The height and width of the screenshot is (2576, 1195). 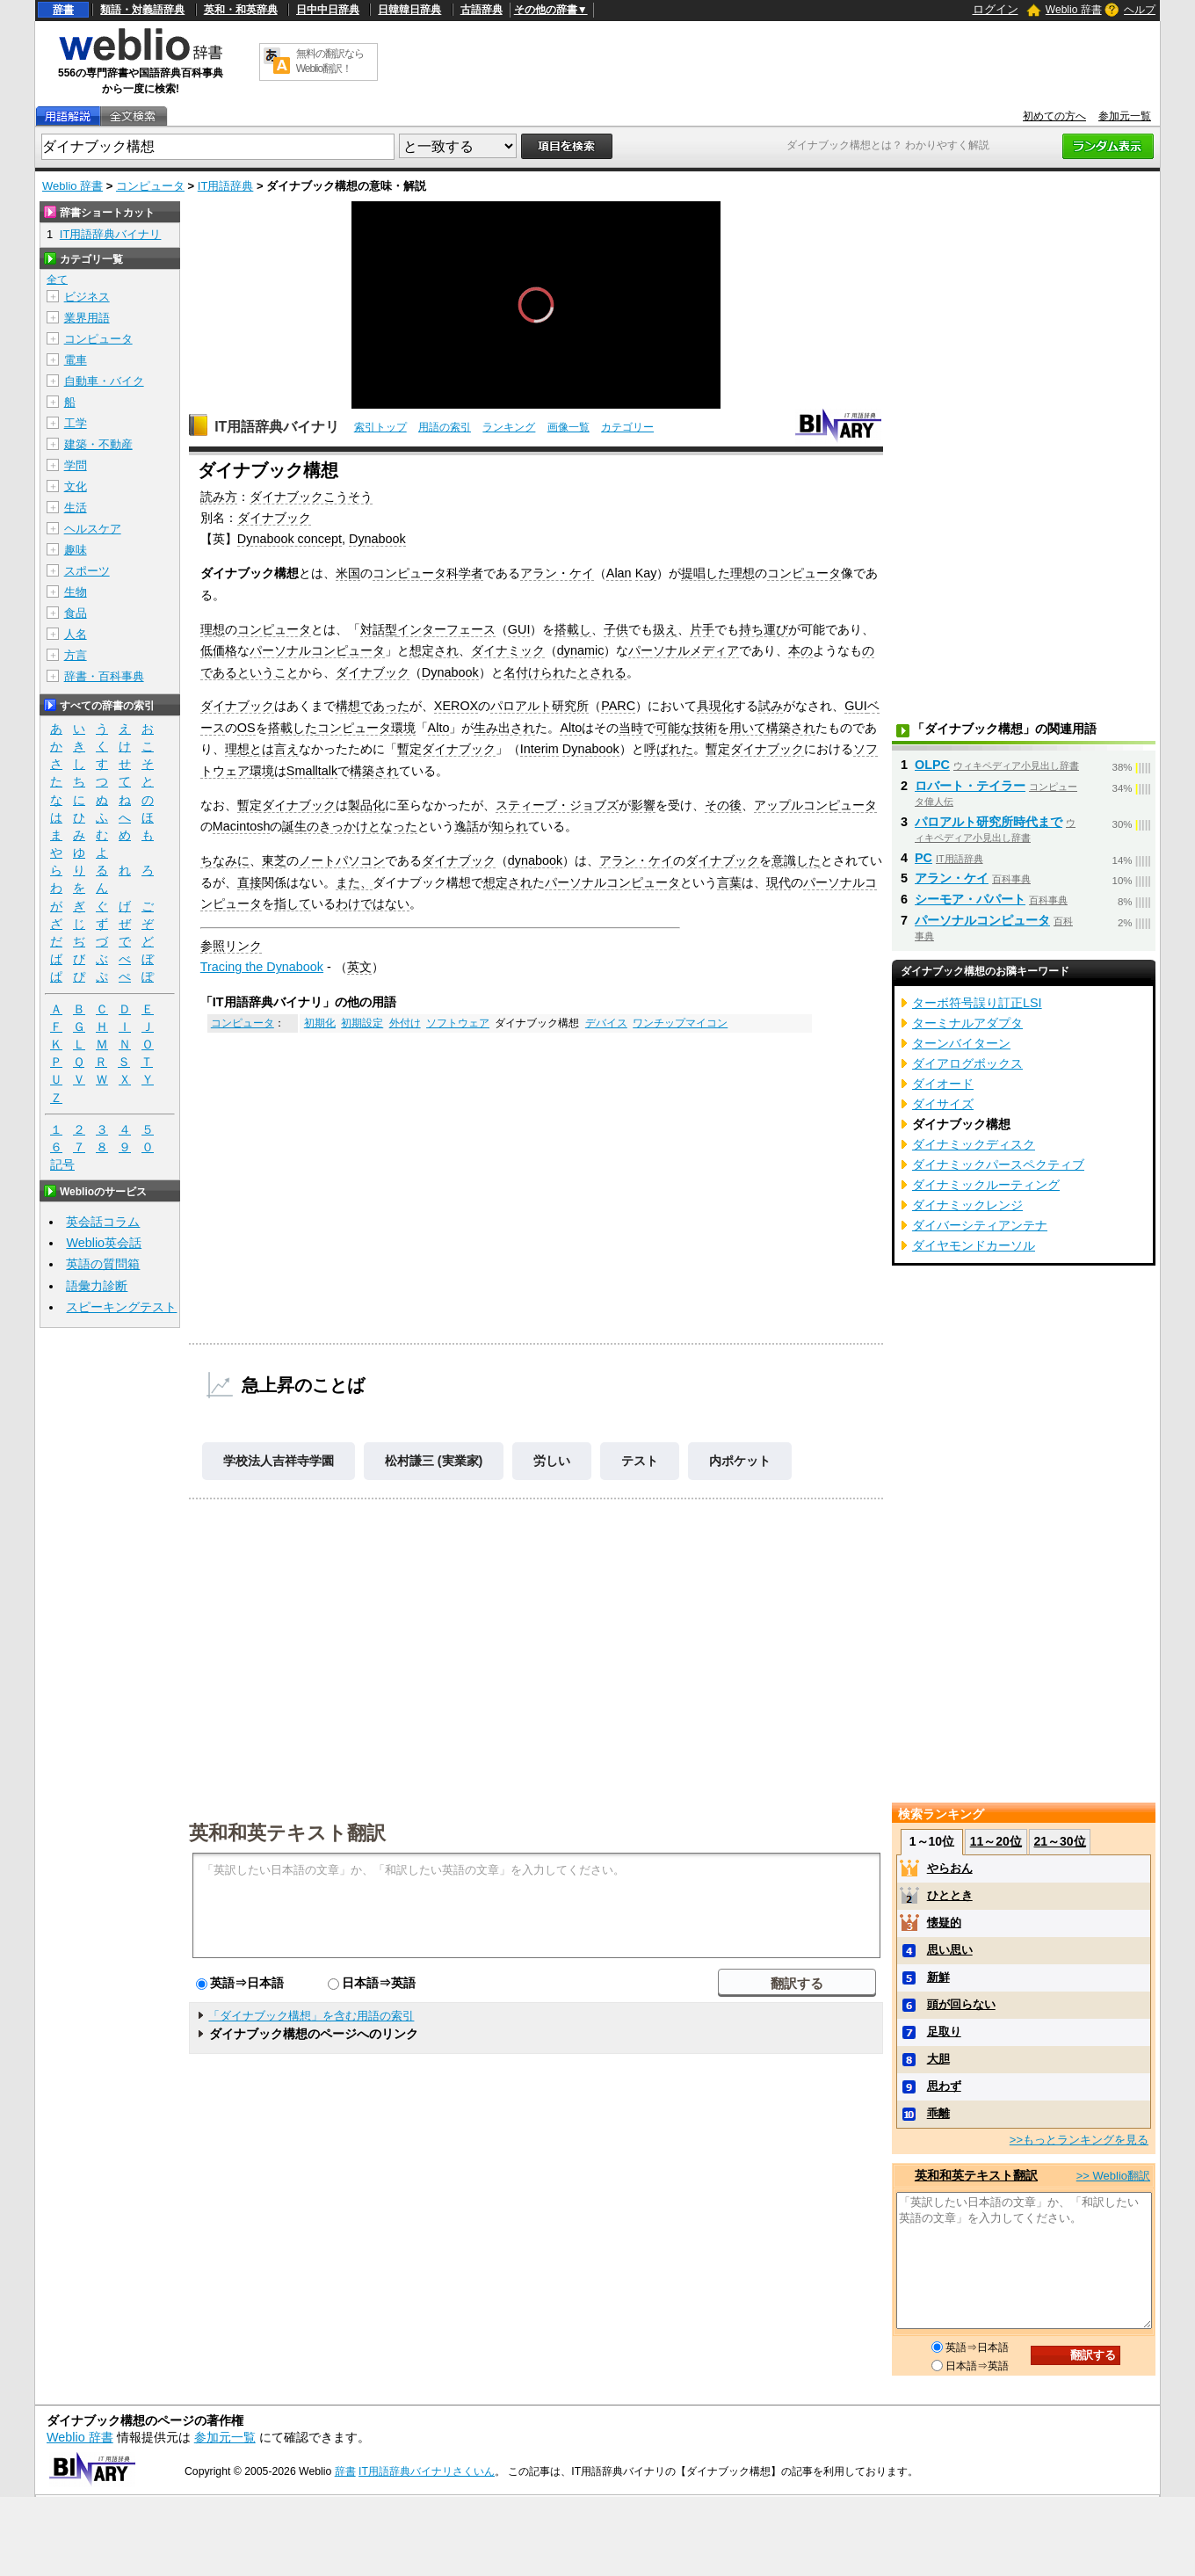 I want to click on 読み方, so click(x=218, y=497).